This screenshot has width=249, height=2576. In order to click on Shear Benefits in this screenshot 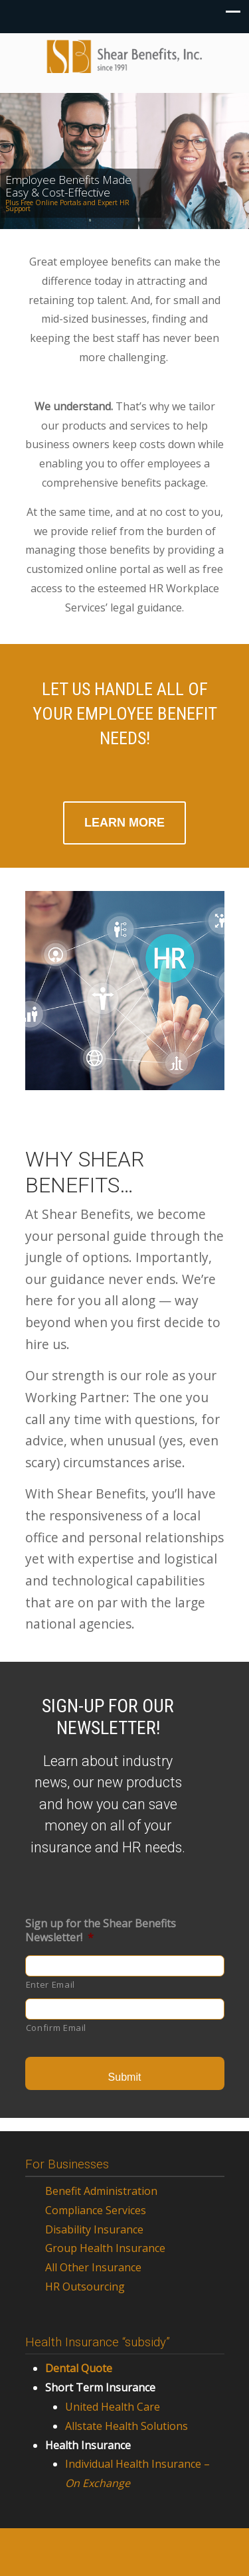, I will do `click(124, 57)`.